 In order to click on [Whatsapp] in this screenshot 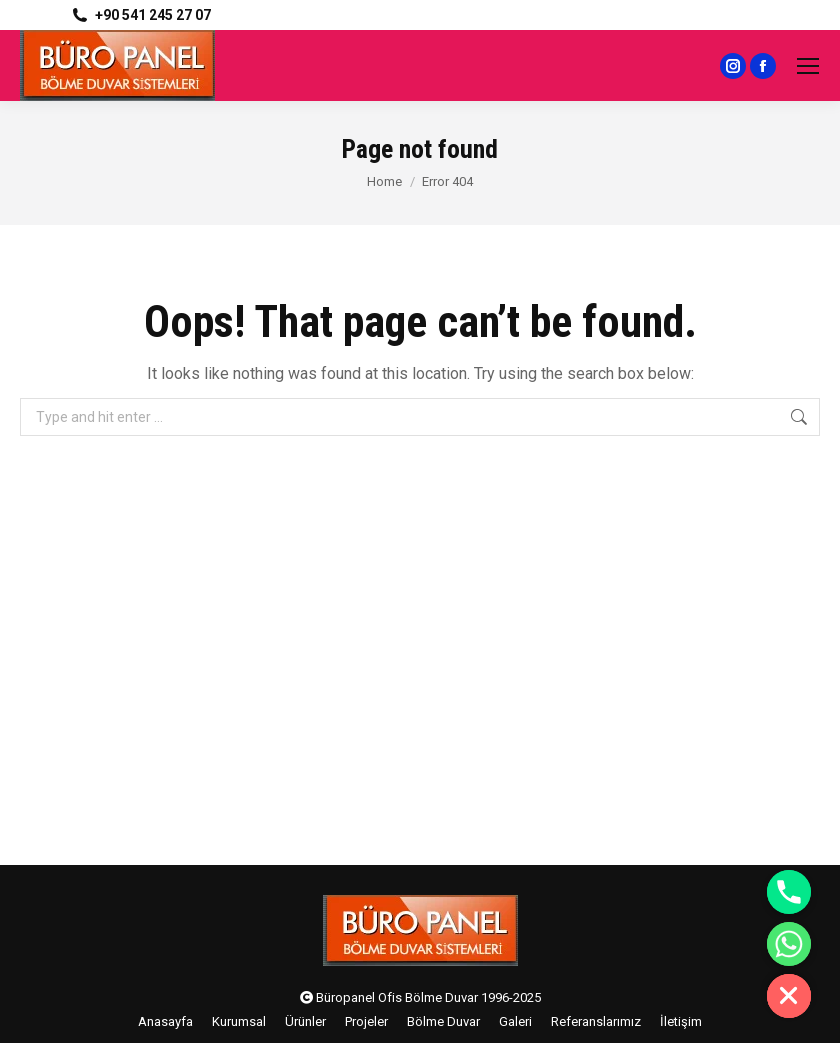, I will do `click(789, 944)`.